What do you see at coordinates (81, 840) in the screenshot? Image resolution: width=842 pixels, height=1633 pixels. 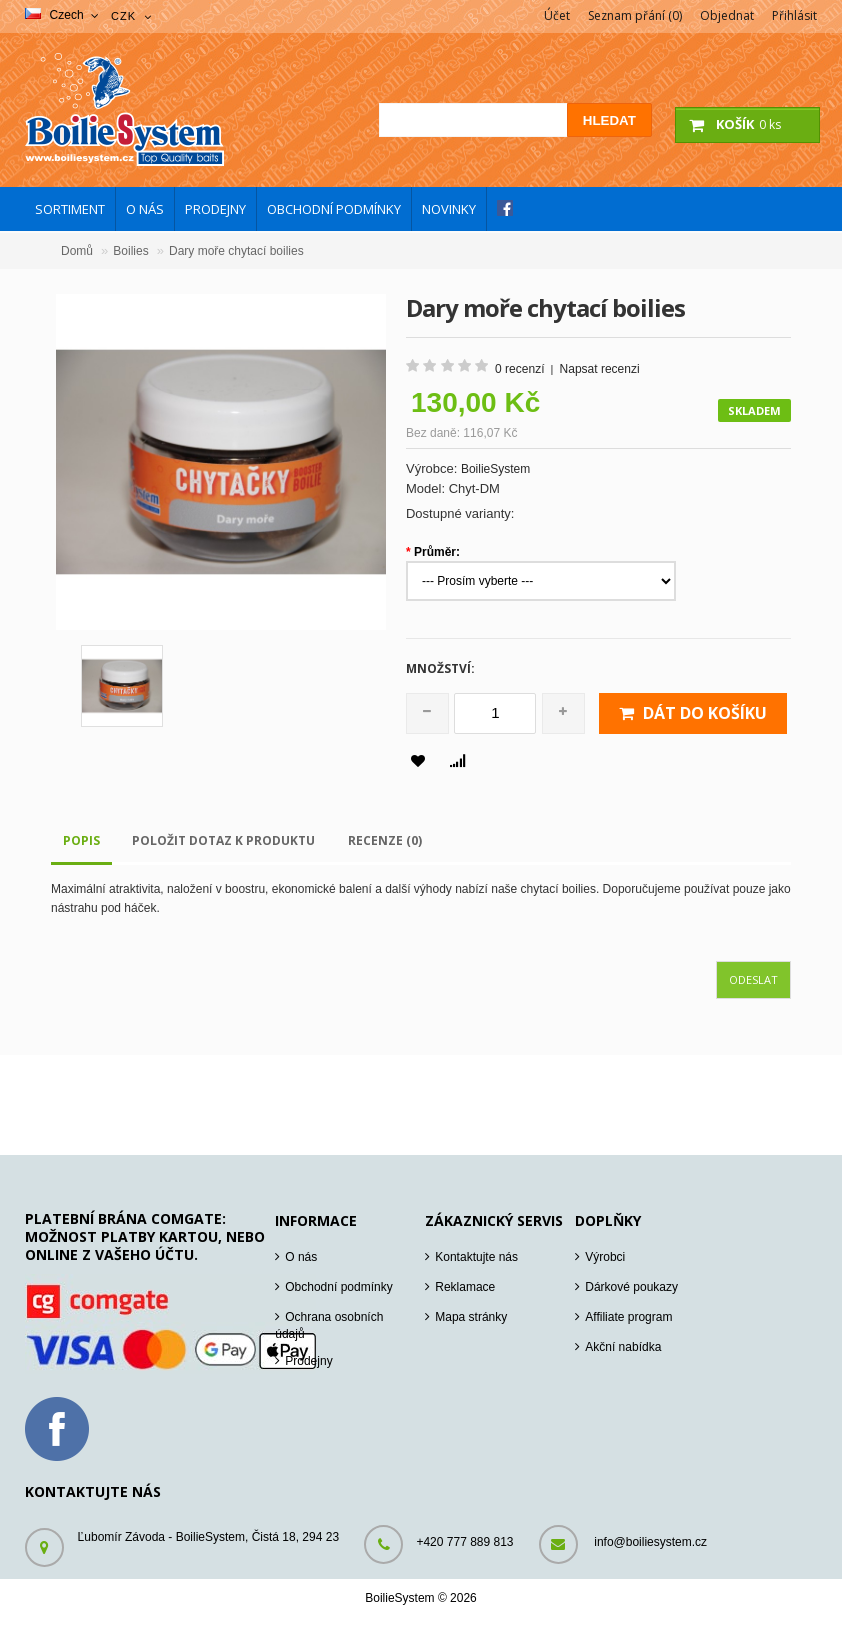 I see `Popis` at bounding box center [81, 840].